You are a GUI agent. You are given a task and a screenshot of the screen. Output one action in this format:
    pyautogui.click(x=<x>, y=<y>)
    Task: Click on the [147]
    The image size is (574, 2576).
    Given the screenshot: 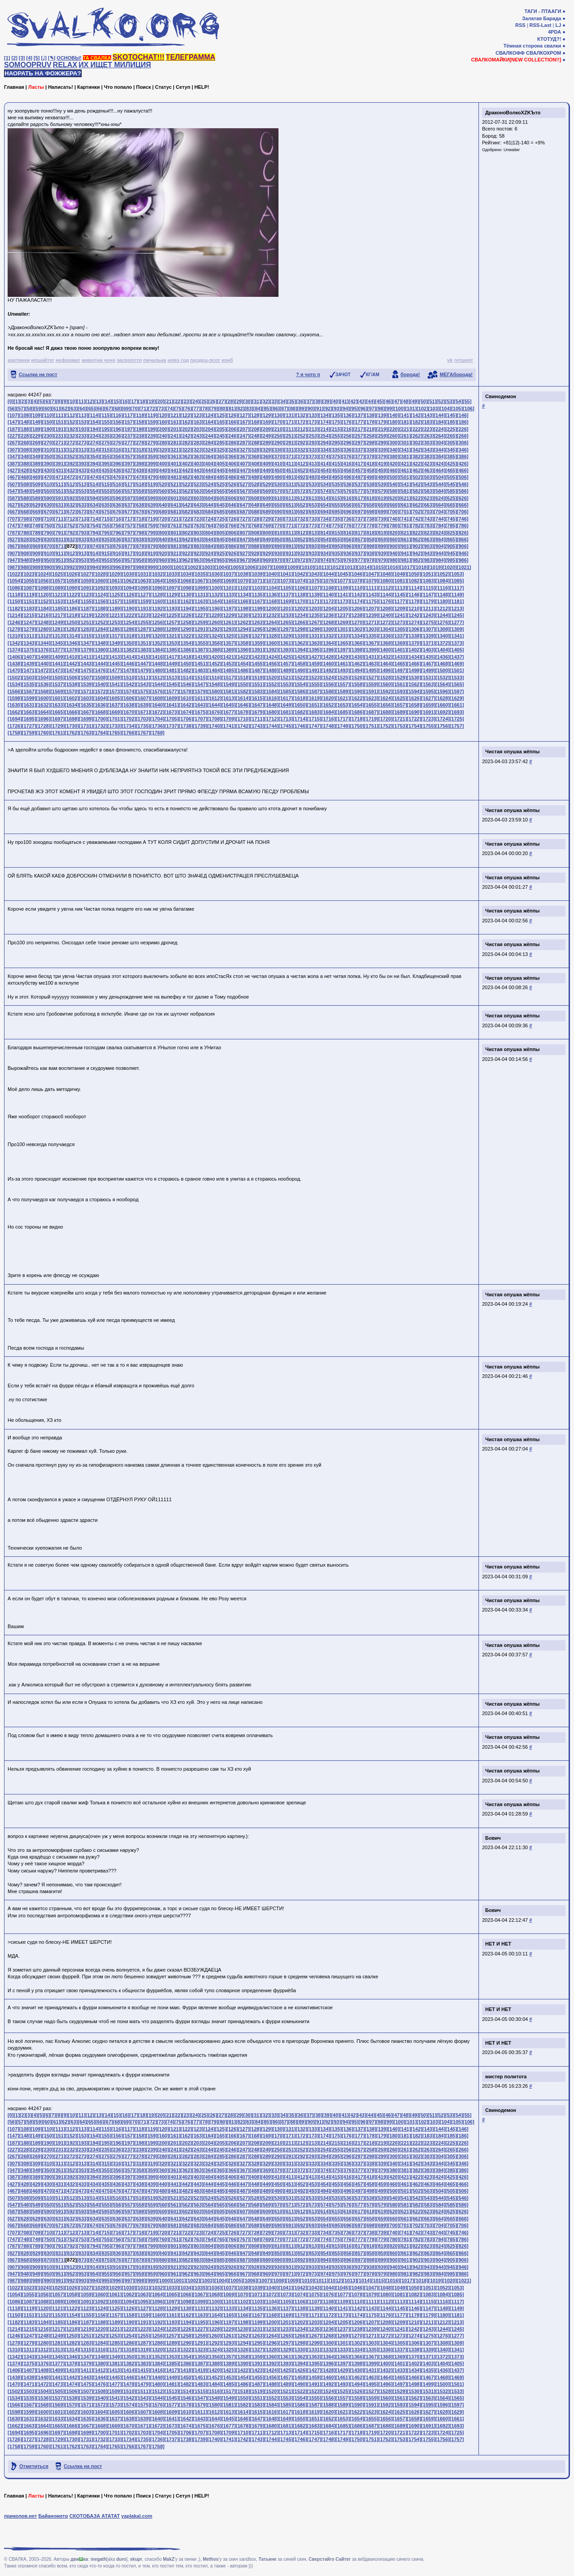 What is the action you would take?
    pyautogui.click(x=13, y=422)
    